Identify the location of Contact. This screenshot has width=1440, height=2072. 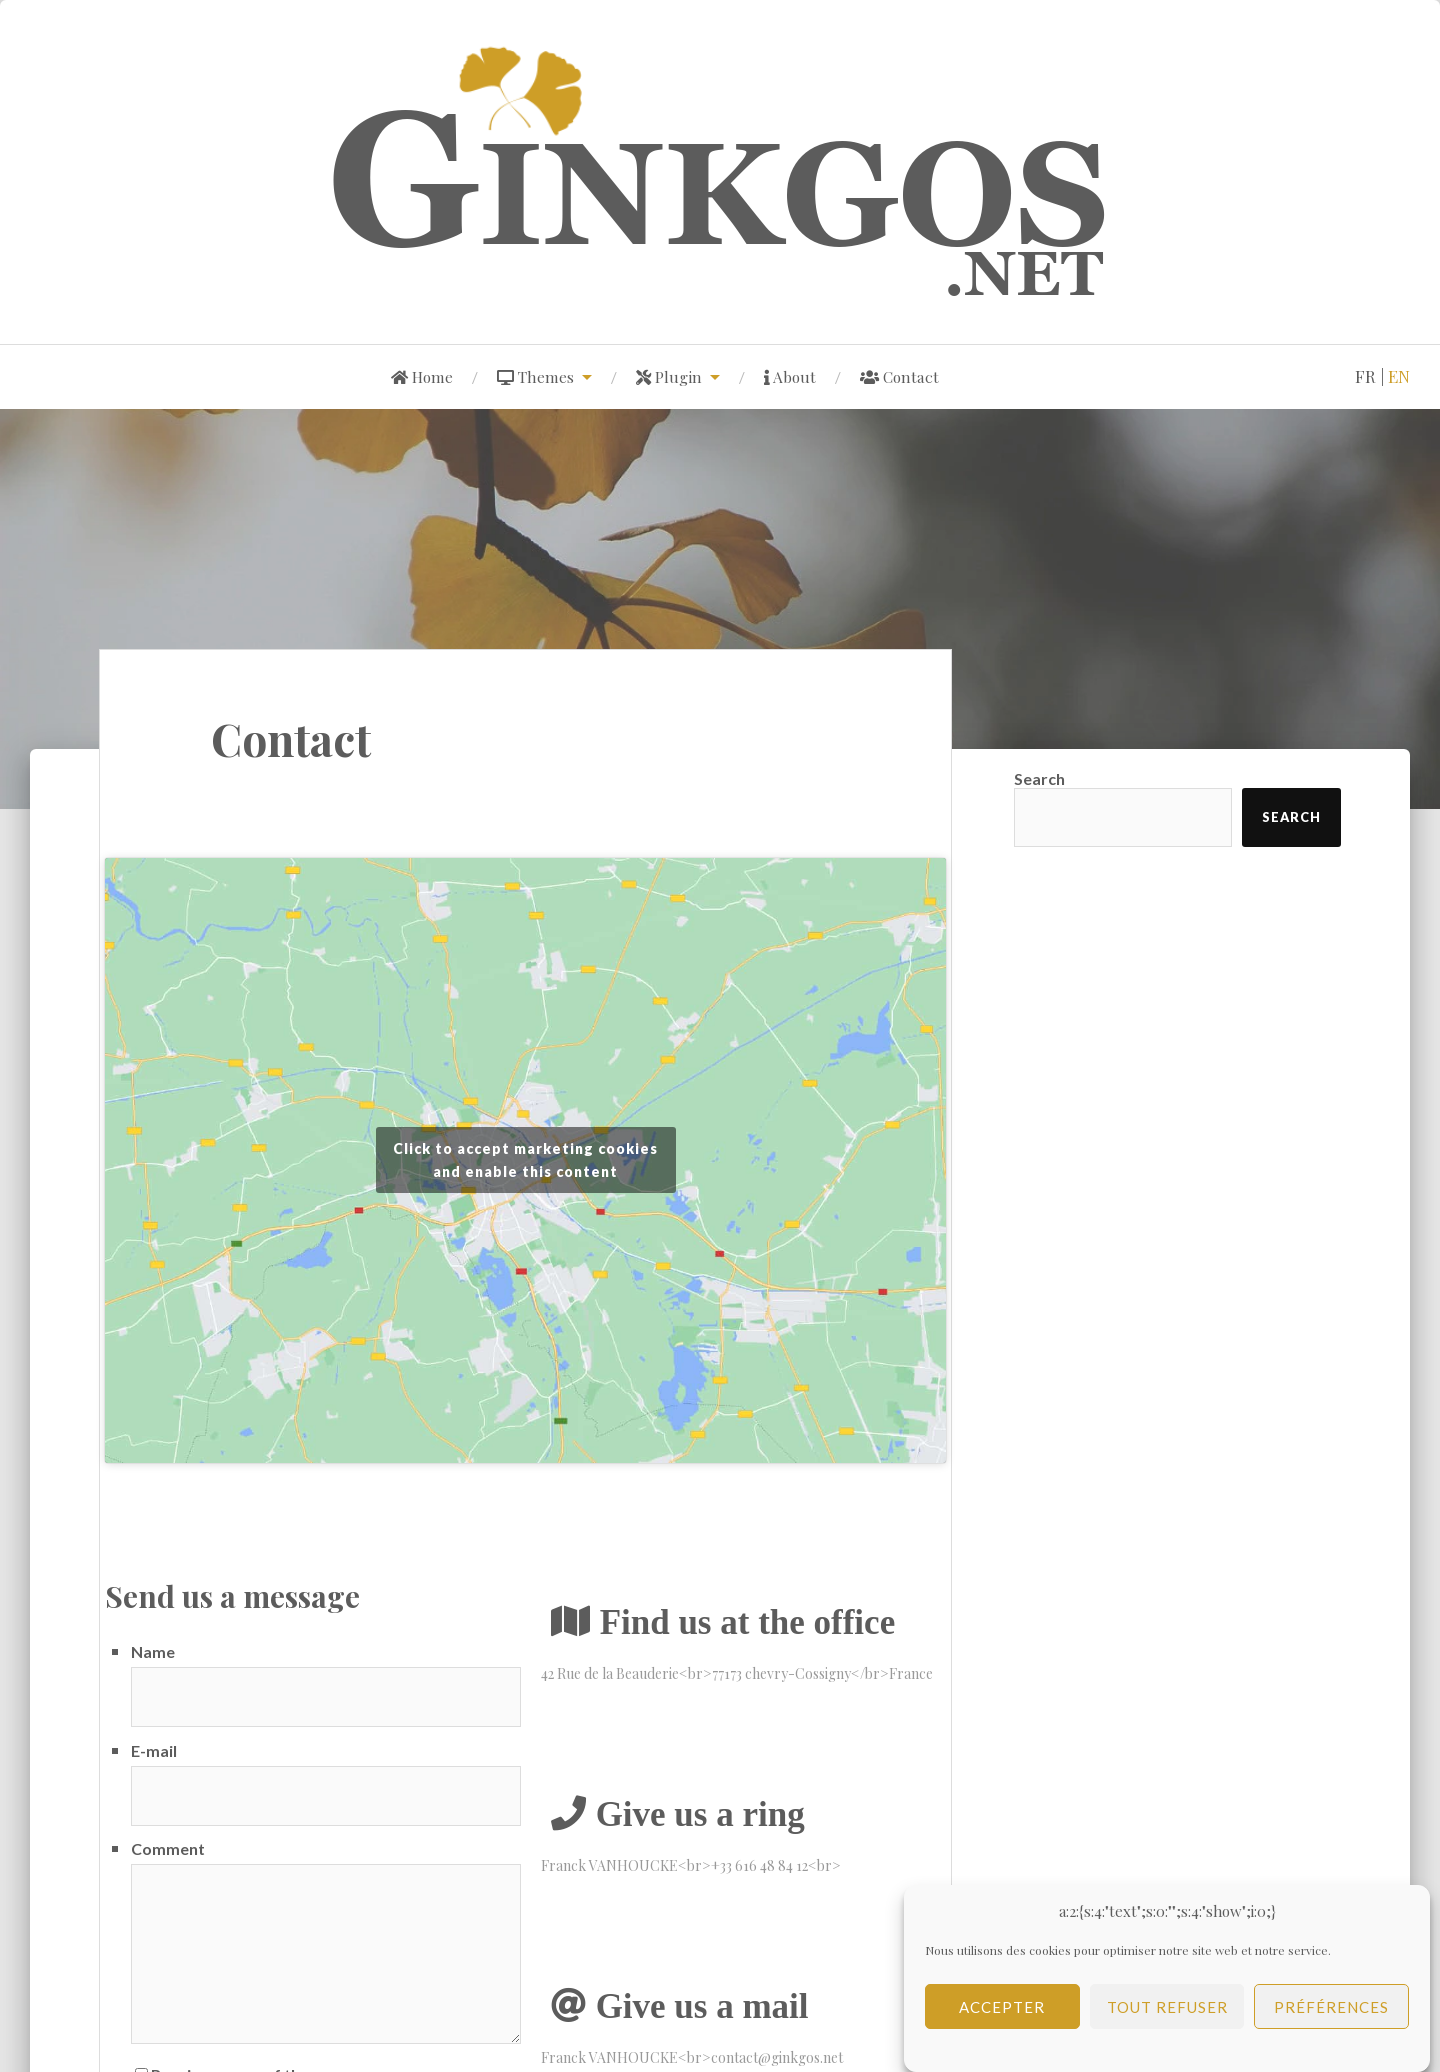
(899, 376).